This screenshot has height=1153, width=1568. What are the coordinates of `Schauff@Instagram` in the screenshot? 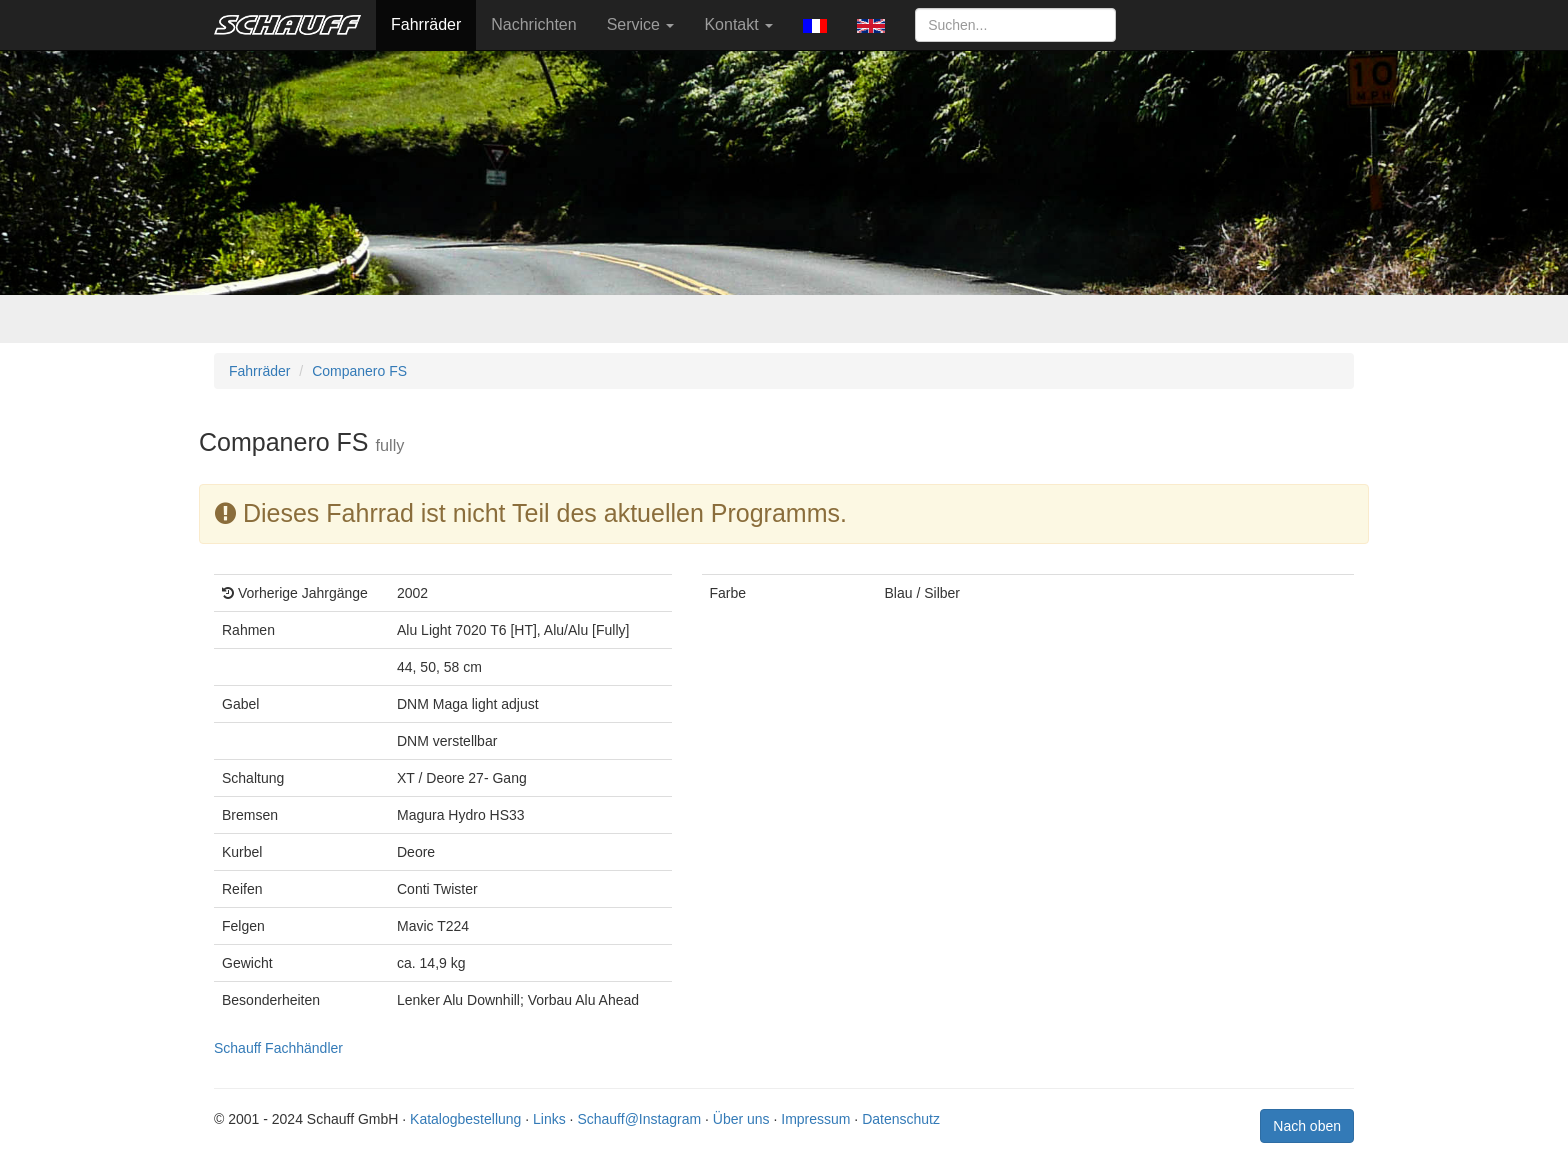 It's located at (639, 1119).